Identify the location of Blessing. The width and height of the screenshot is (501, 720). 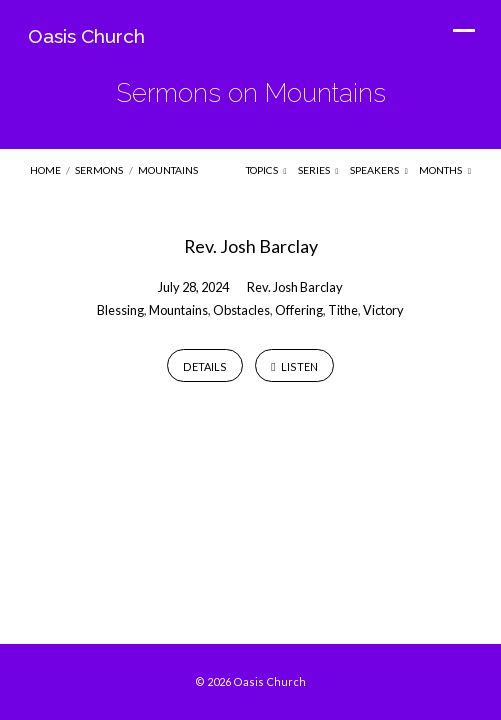
(120, 310).